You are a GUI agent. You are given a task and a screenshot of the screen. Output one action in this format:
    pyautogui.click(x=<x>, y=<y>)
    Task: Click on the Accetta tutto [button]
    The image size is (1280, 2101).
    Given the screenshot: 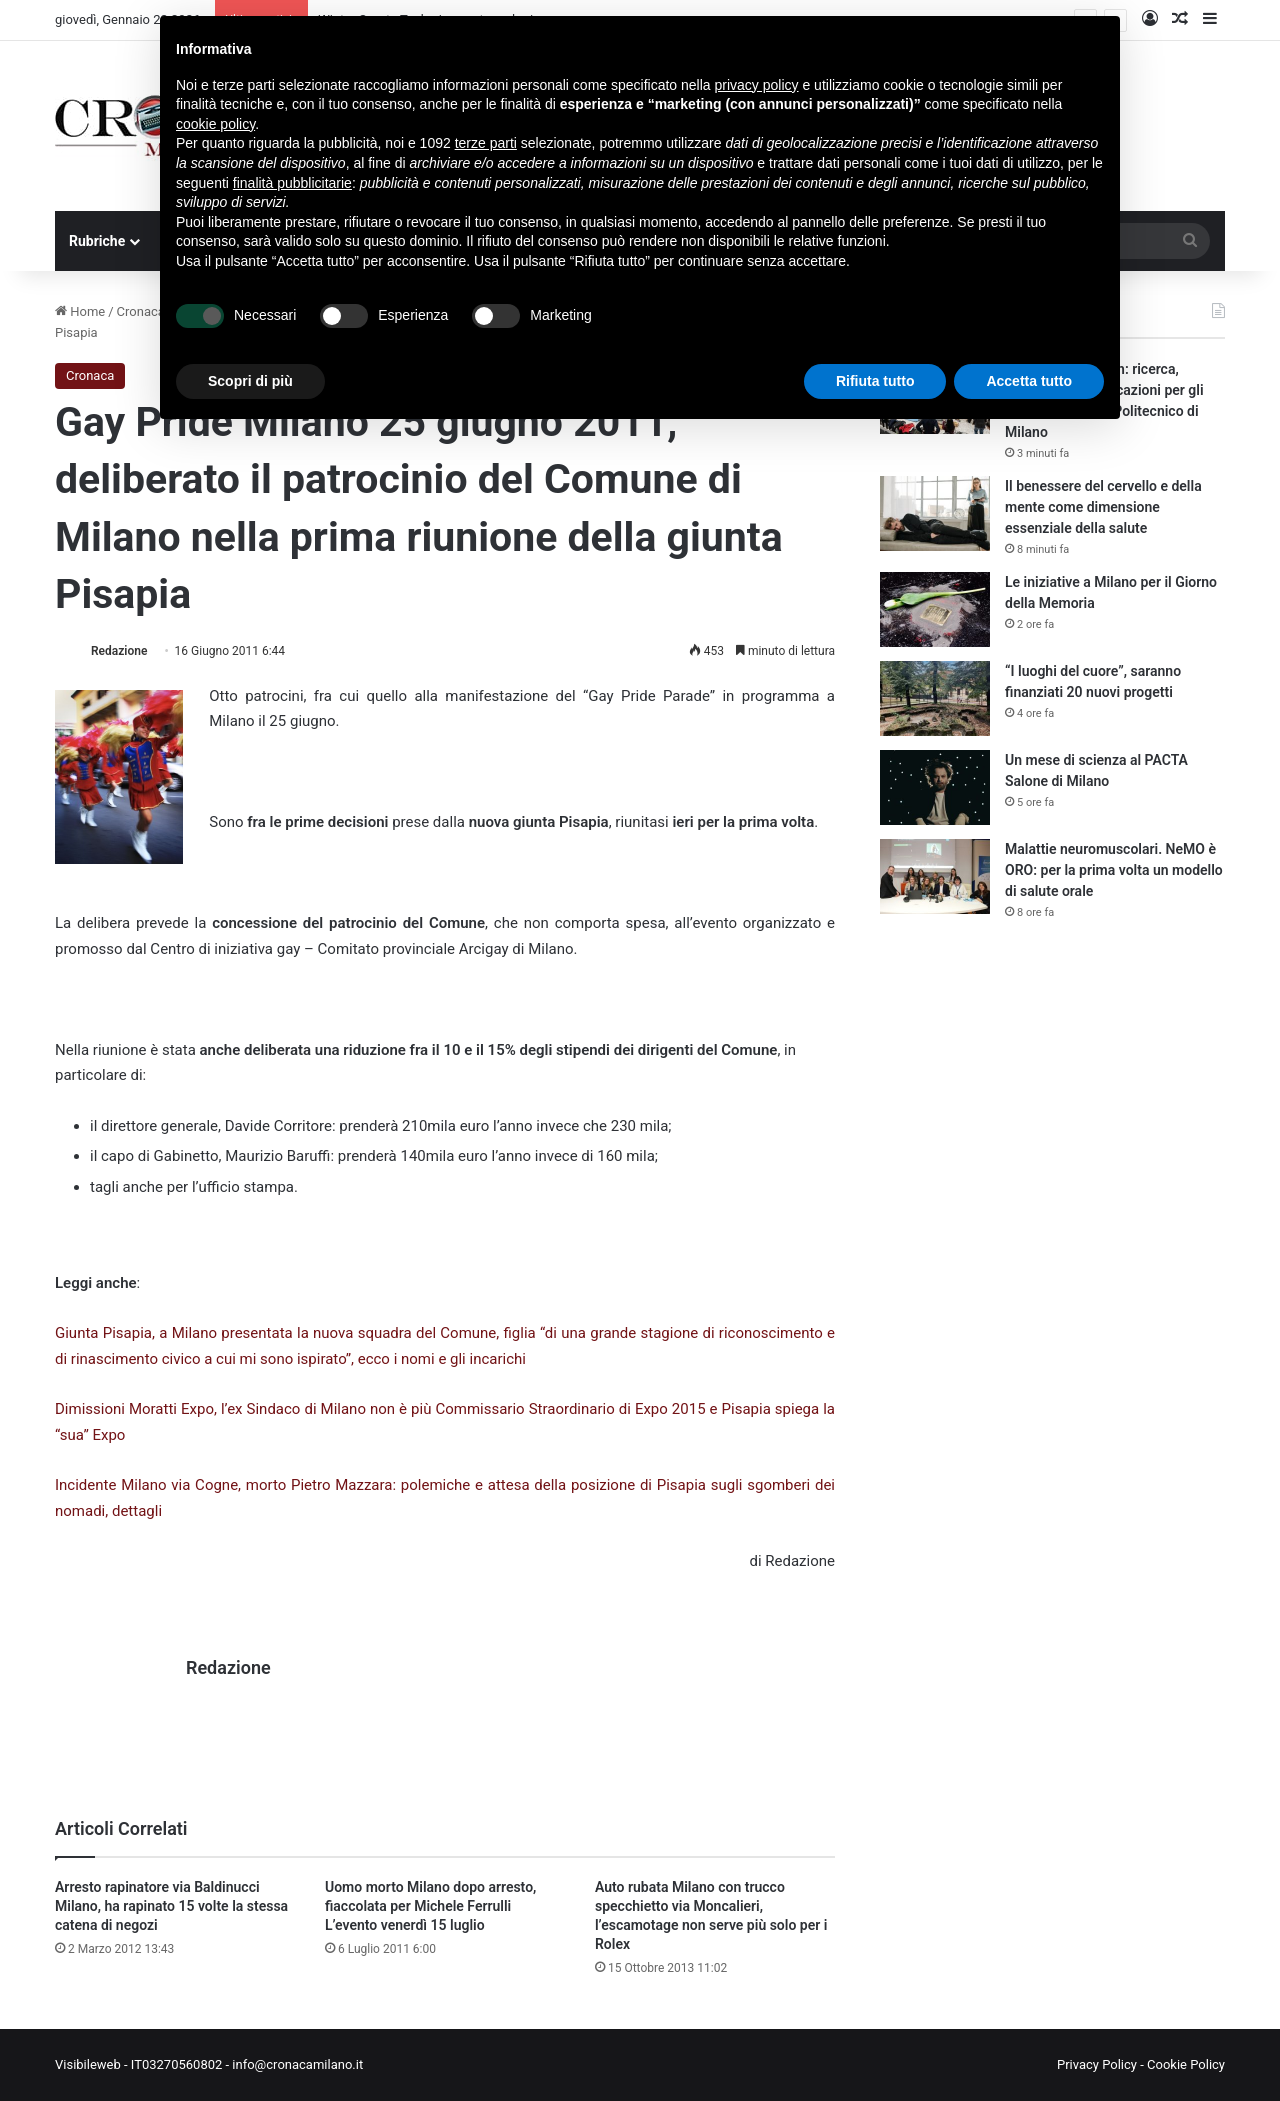 What is the action you would take?
    pyautogui.click(x=1029, y=381)
    